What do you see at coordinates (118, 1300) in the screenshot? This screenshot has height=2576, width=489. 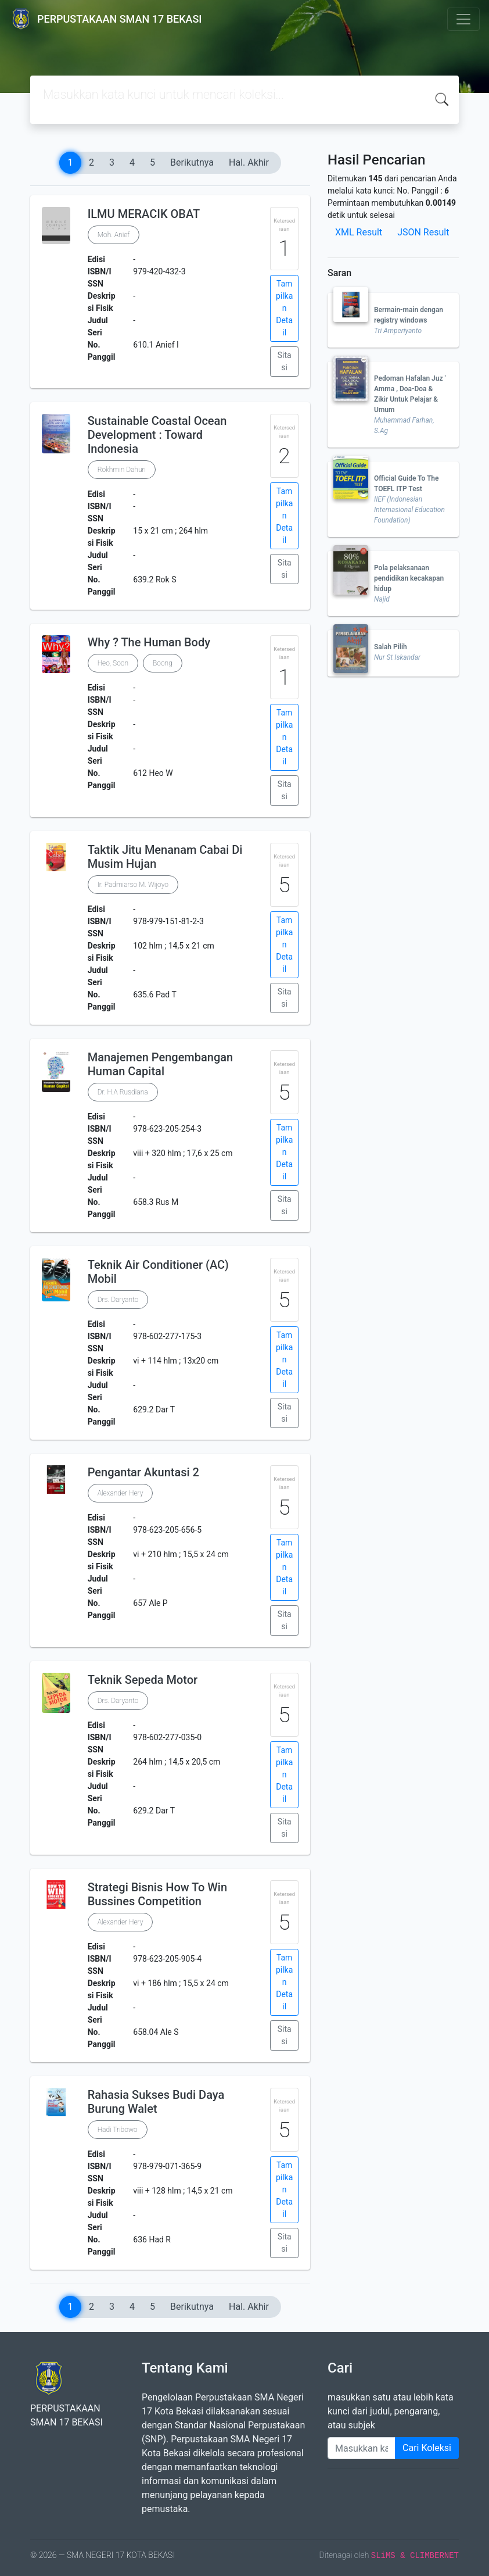 I see `Drs. Daryanto` at bounding box center [118, 1300].